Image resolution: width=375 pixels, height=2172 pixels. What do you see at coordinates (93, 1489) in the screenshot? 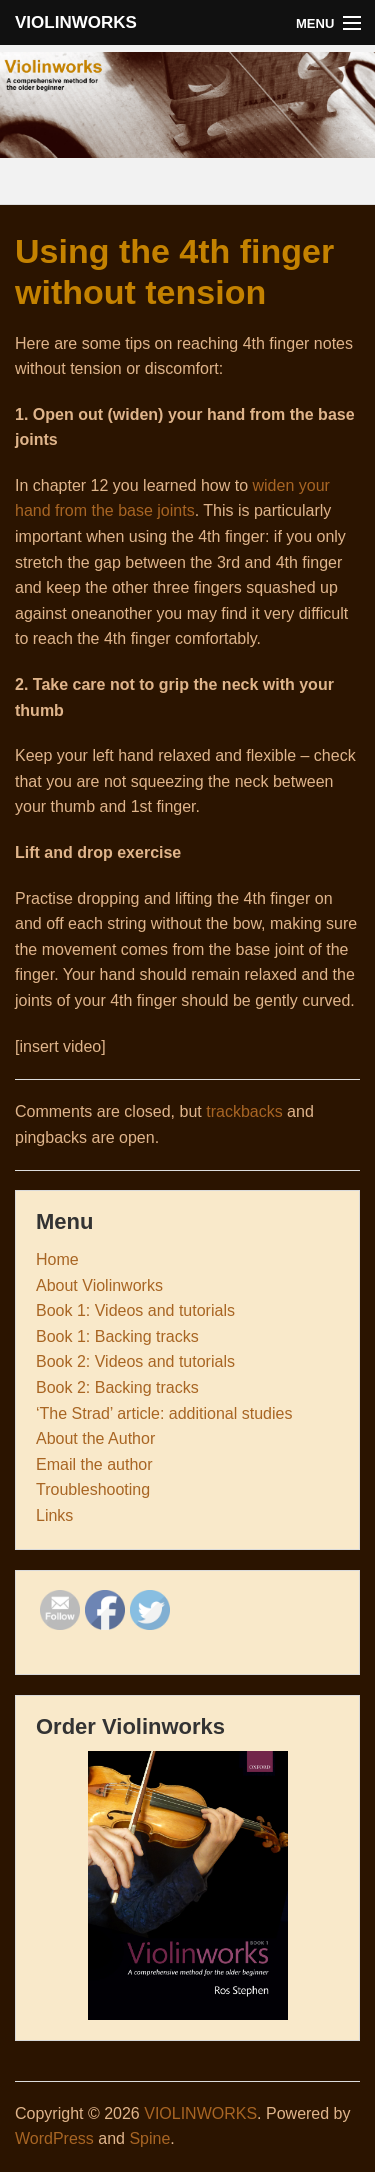
I see `Troubleshooting` at bounding box center [93, 1489].